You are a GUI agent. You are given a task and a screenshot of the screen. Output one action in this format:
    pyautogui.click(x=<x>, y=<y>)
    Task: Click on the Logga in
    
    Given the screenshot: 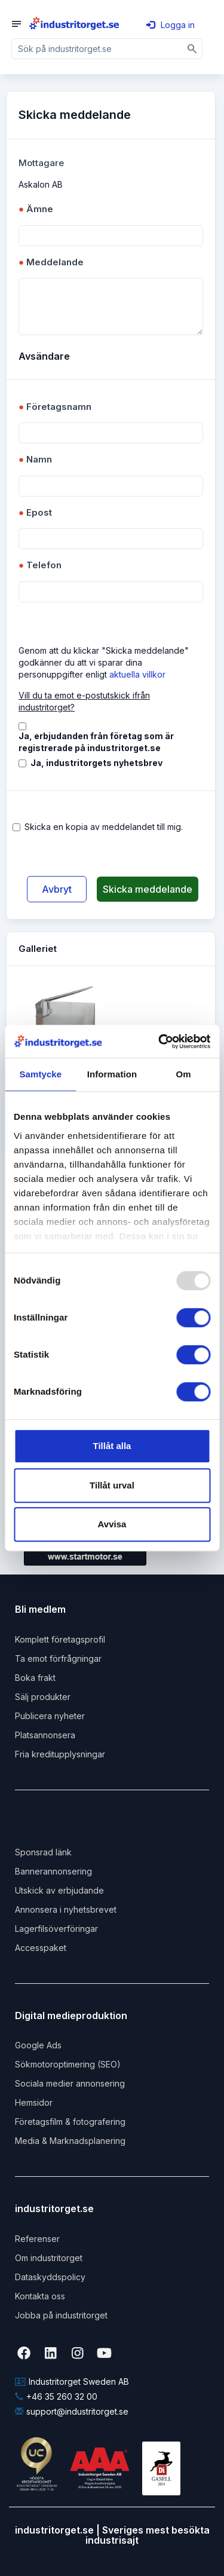 What is the action you would take?
    pyautogui.click(x=170, y=25)
    